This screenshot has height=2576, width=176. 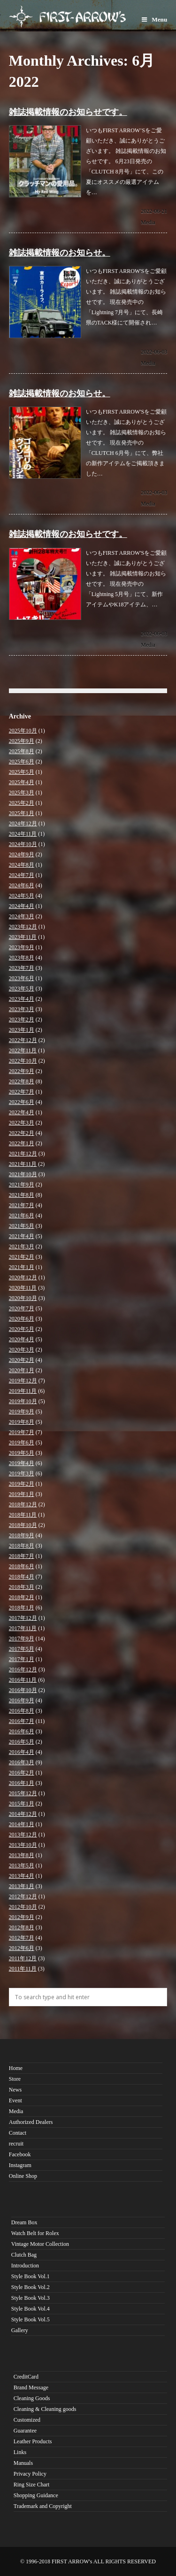 I want to click on 2017年12月, so click(x=23, y=1618).